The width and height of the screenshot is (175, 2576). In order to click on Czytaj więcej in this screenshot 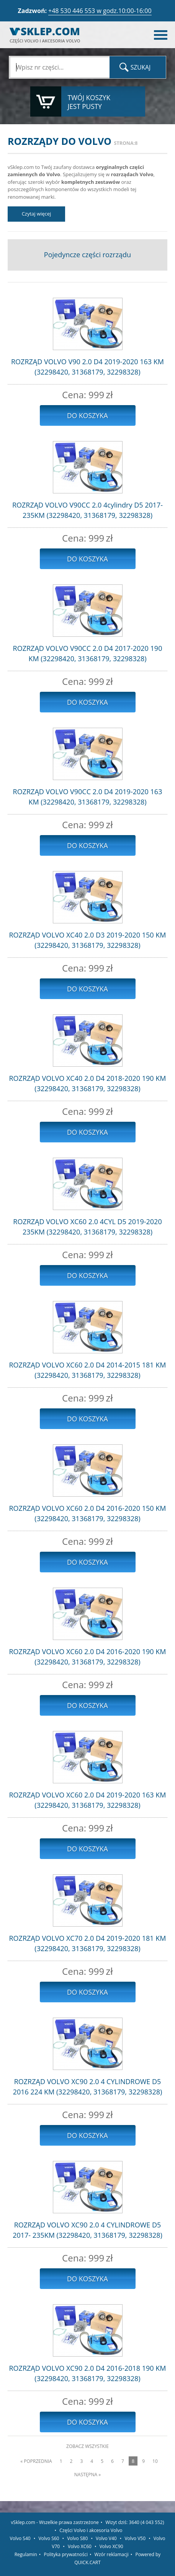, I will do `click(36, 213)`.